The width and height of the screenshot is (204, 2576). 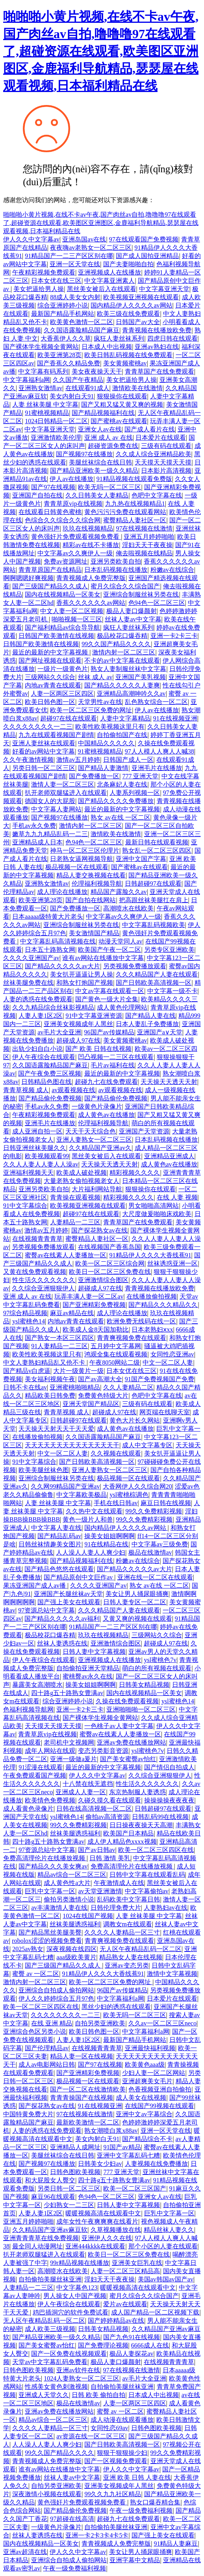 I want to click on 日韩亚洲丝袜美腿久久, so click(x=34, y=1147).